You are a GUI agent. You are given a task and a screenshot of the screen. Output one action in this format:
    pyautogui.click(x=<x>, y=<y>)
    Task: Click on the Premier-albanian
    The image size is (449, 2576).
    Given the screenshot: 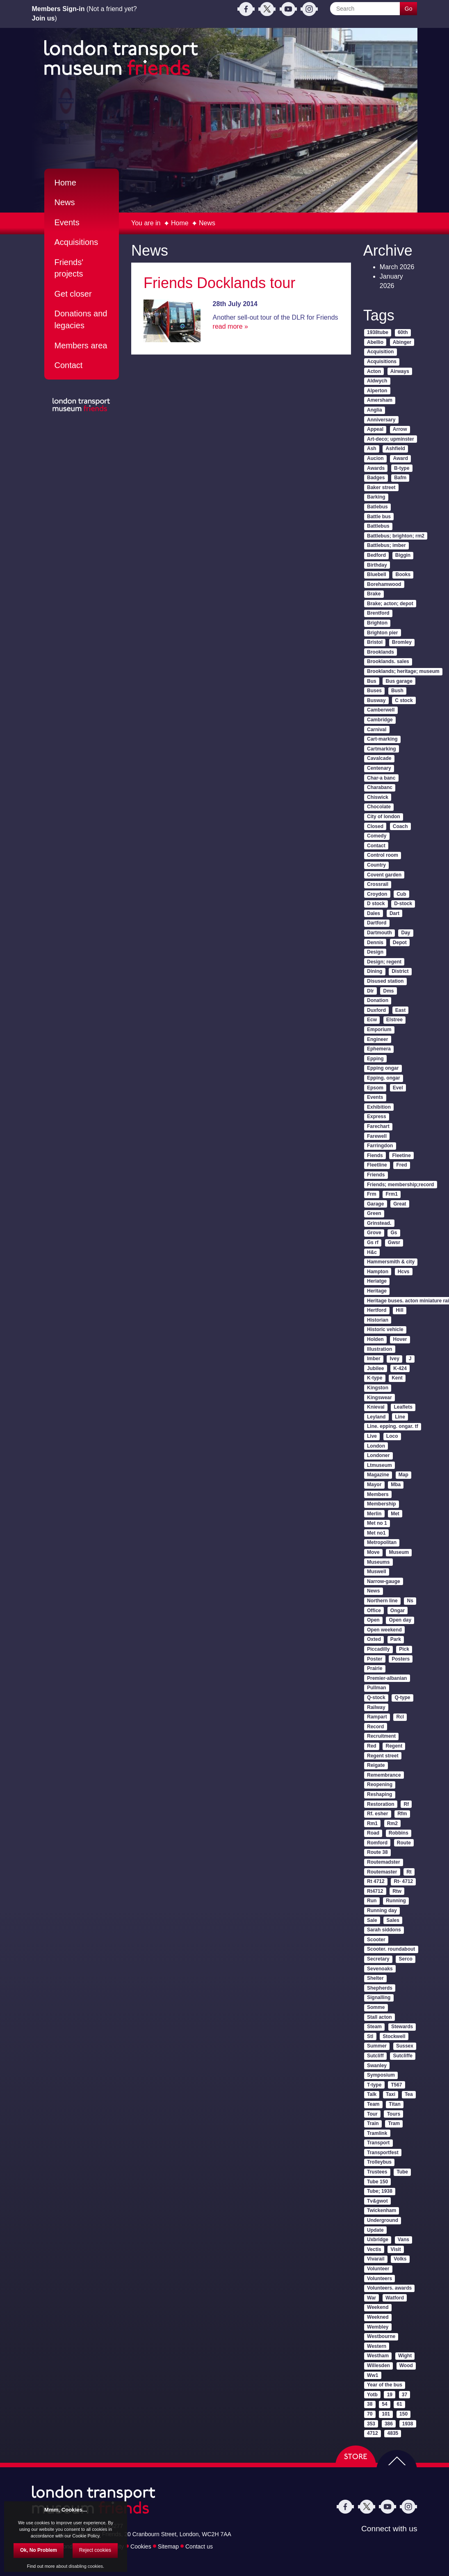 What is the action you would take?
    pyautogui.click(x=387, y=1678)
    